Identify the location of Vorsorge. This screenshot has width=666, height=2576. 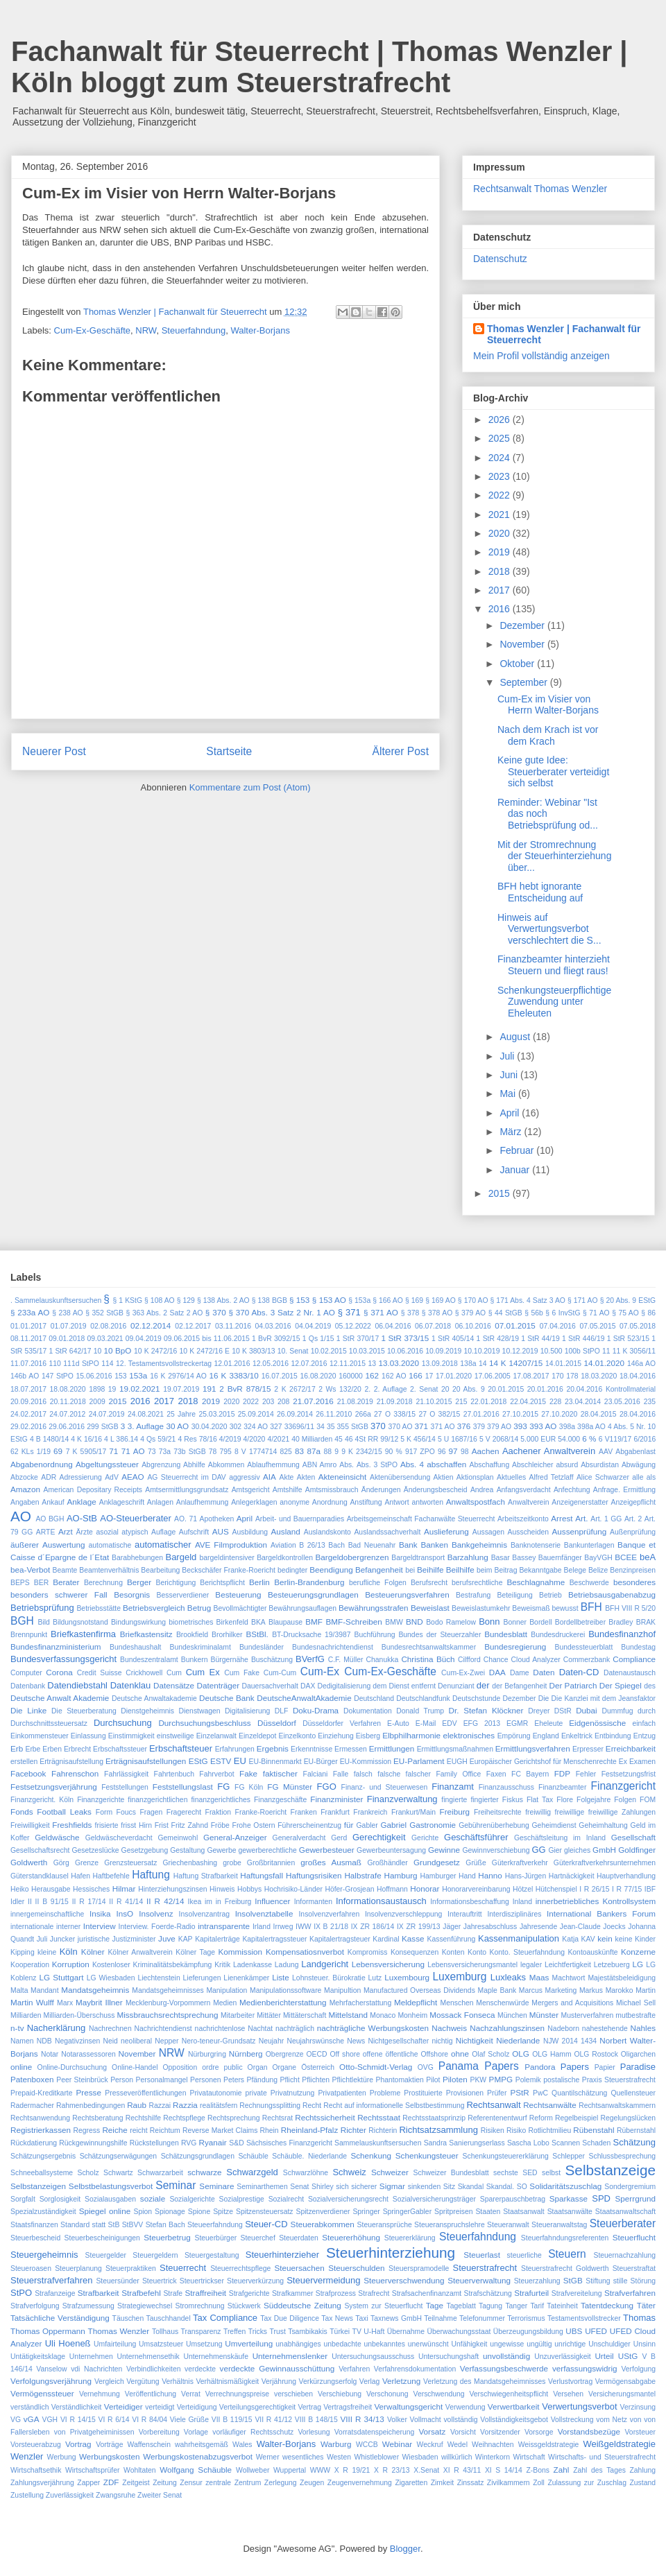
(539, 2432).